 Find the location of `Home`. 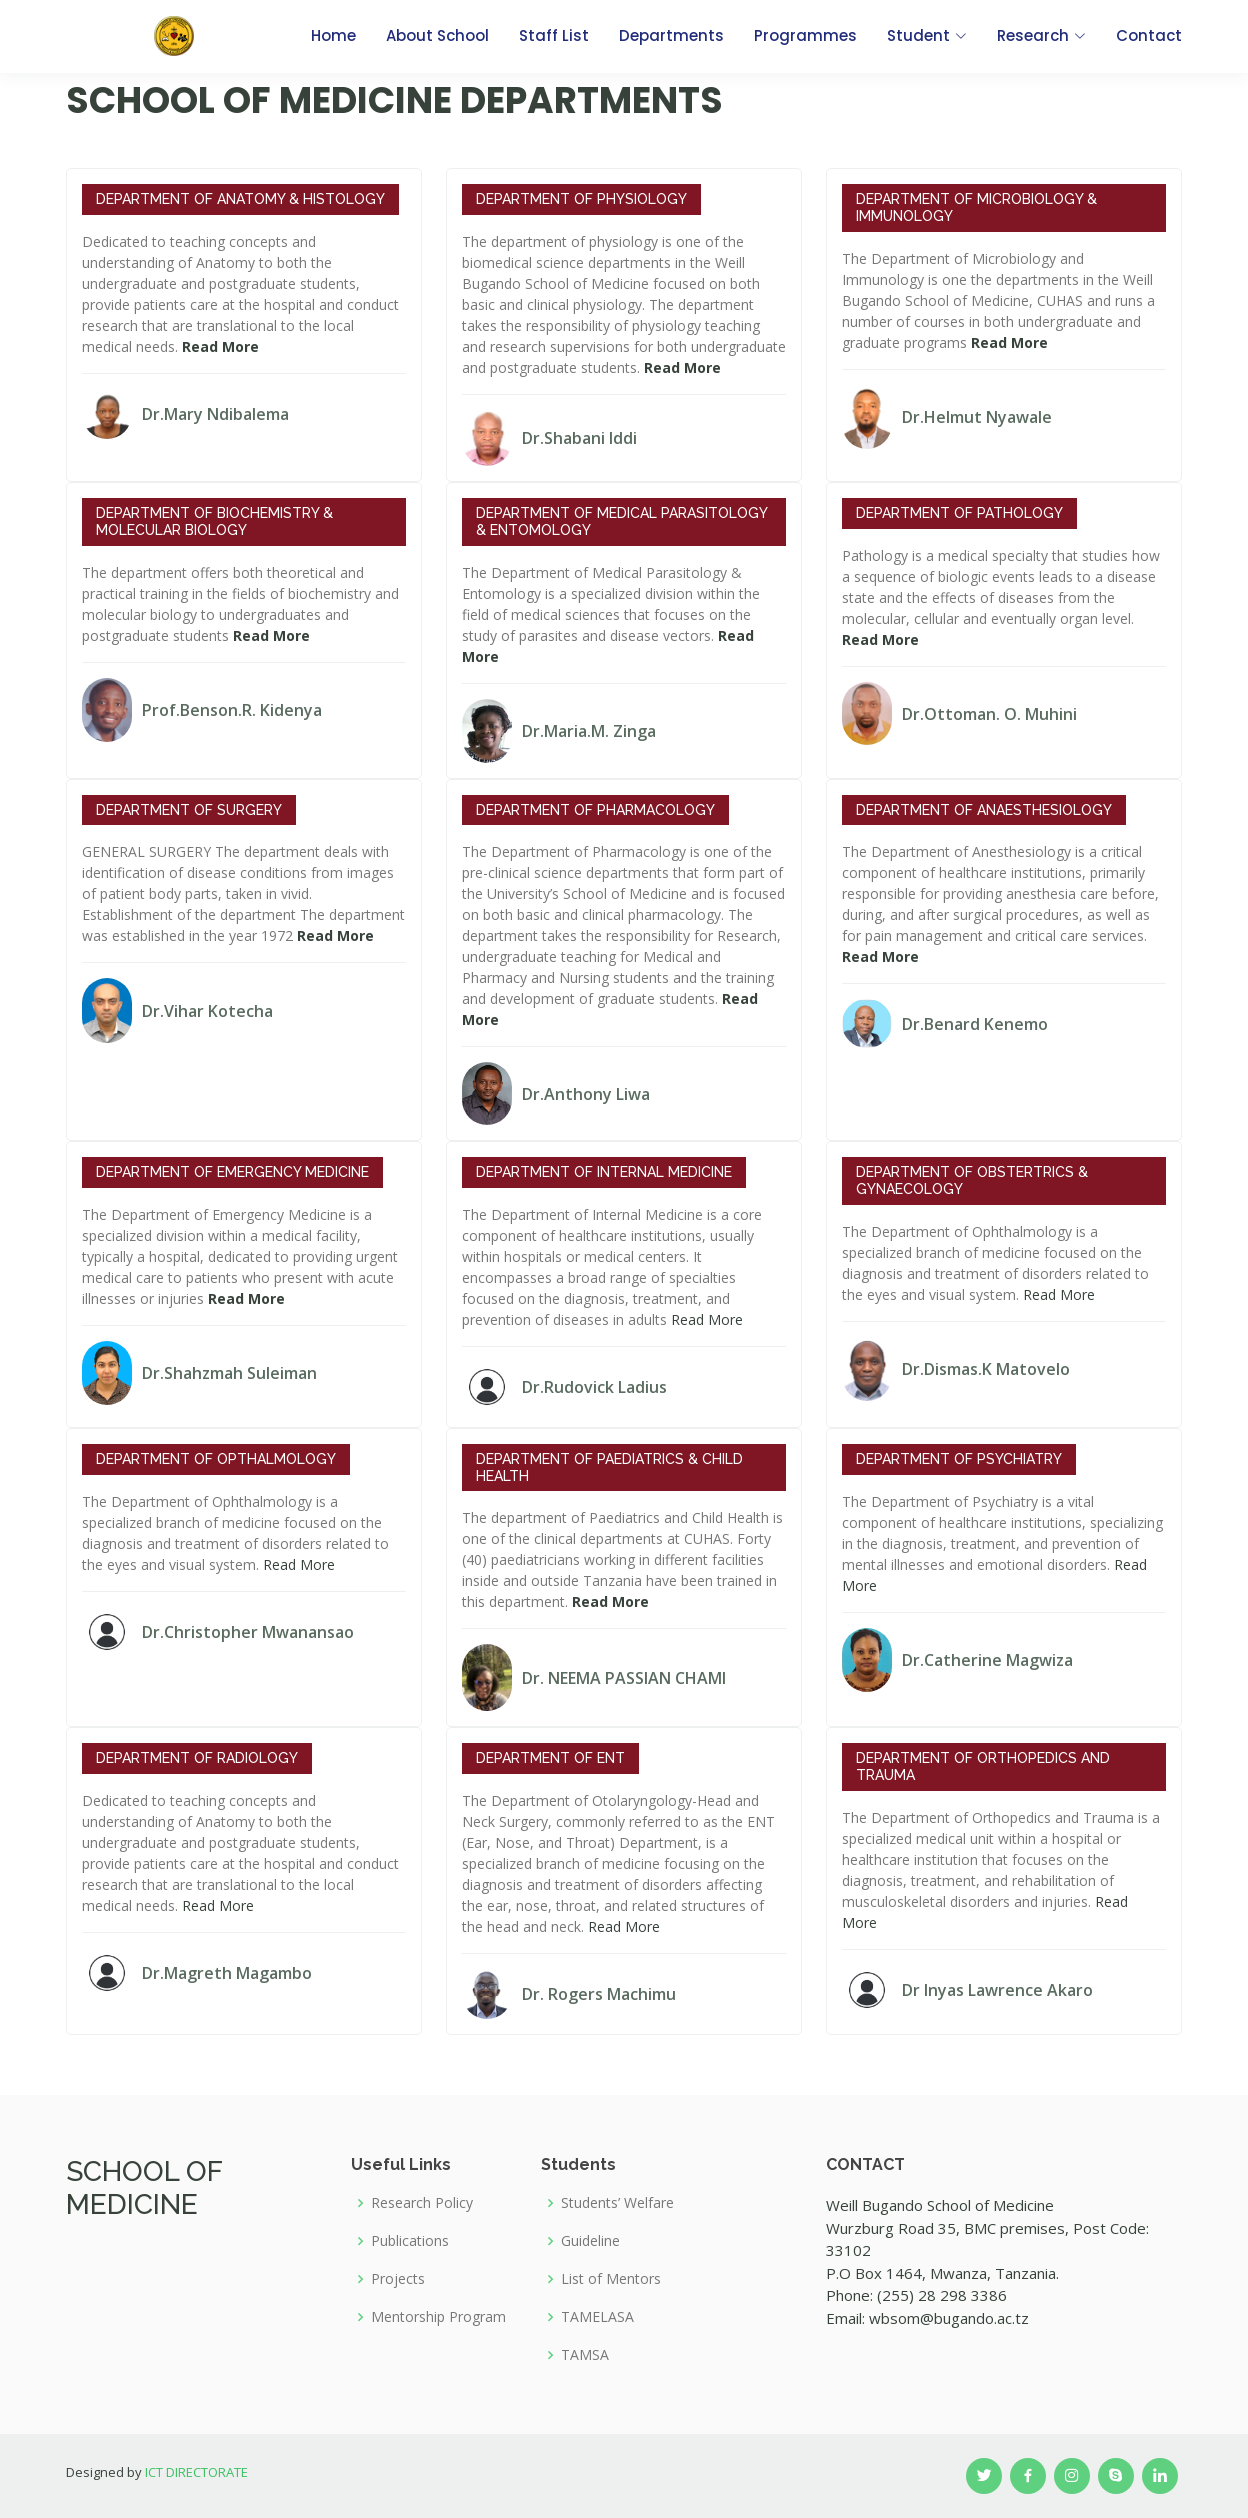

Home is located at coordinates (333, 35).